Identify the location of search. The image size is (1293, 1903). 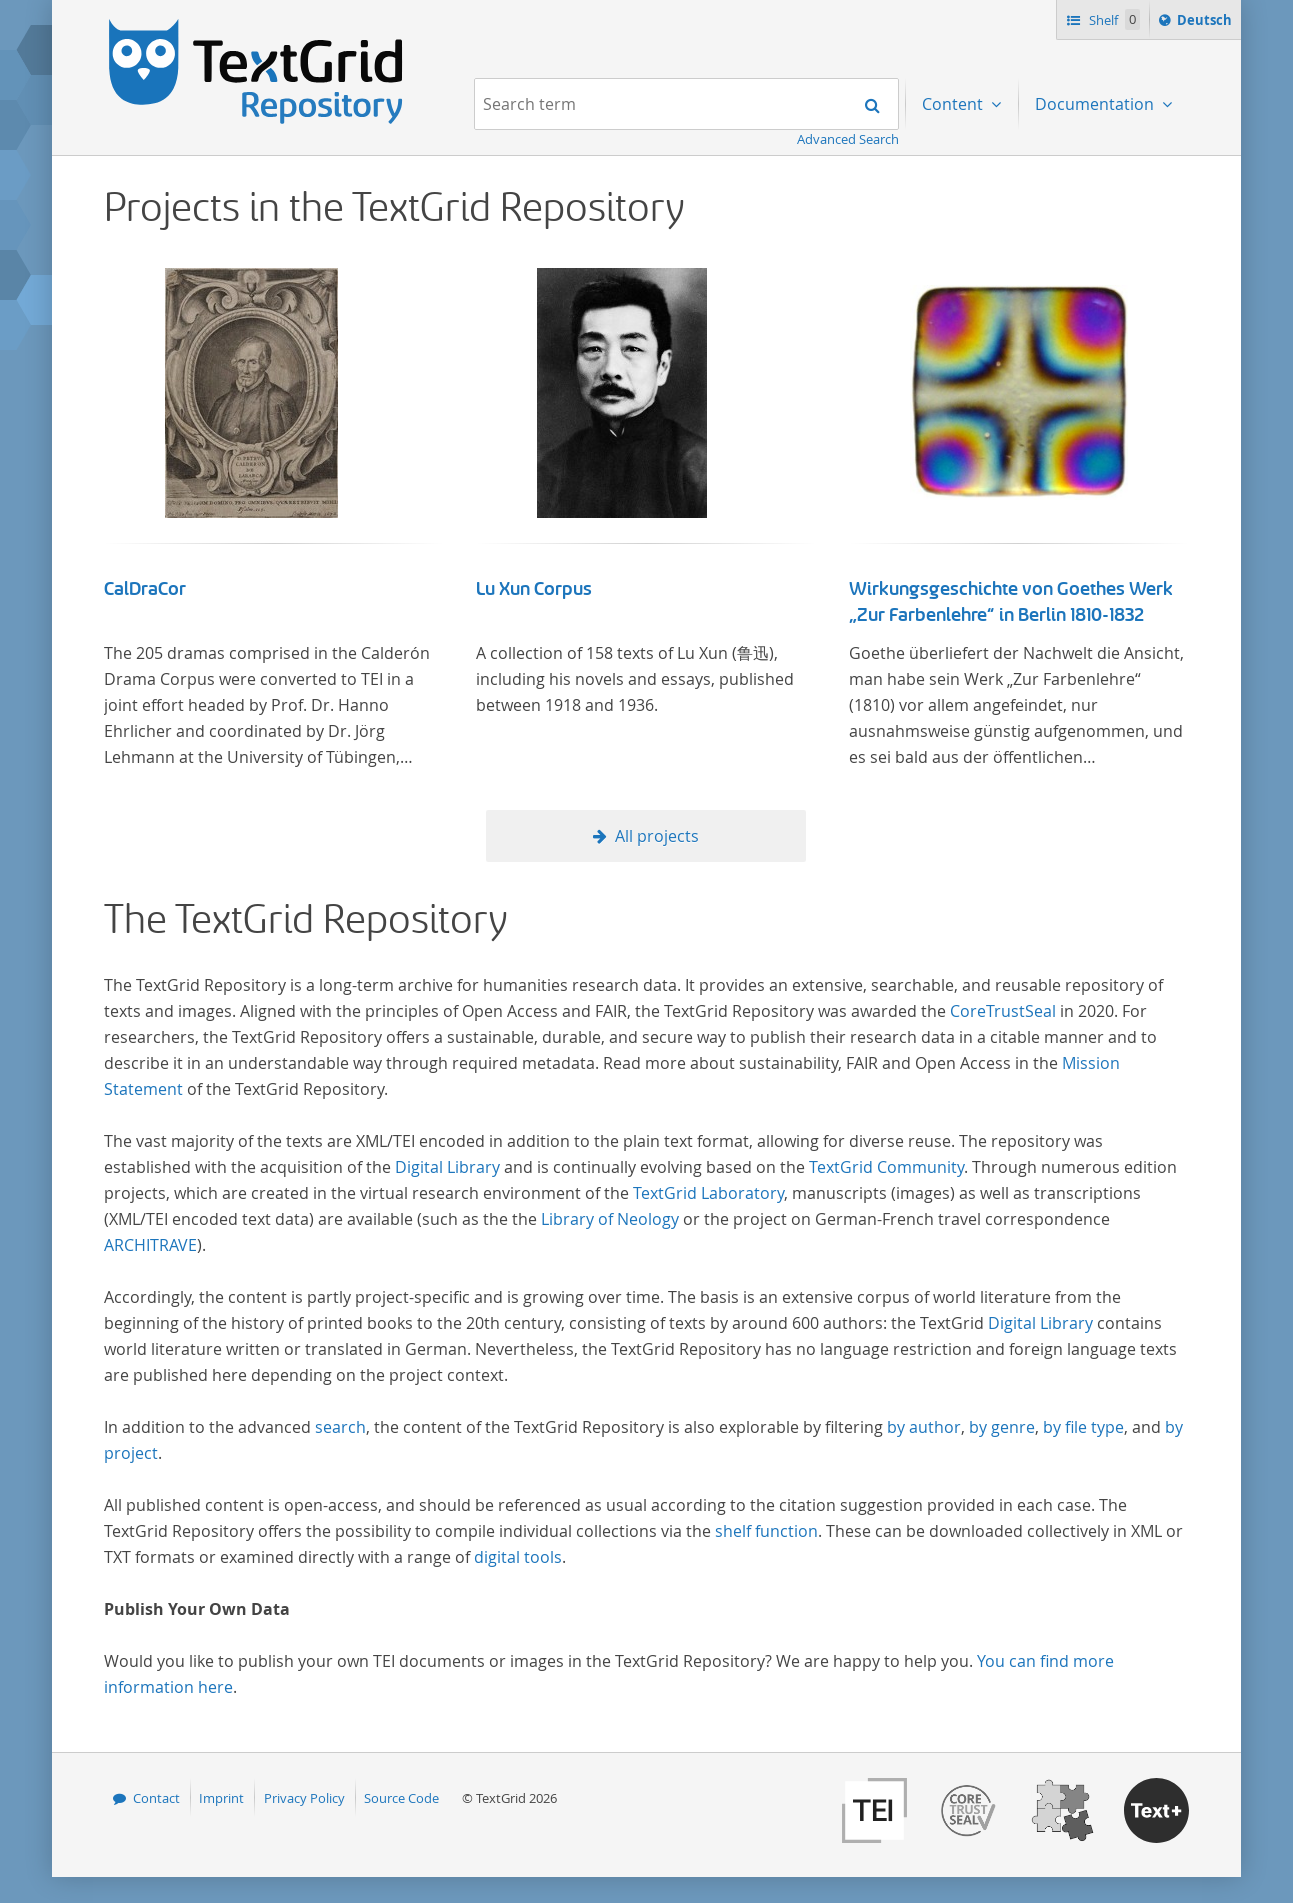
(340, 1427).